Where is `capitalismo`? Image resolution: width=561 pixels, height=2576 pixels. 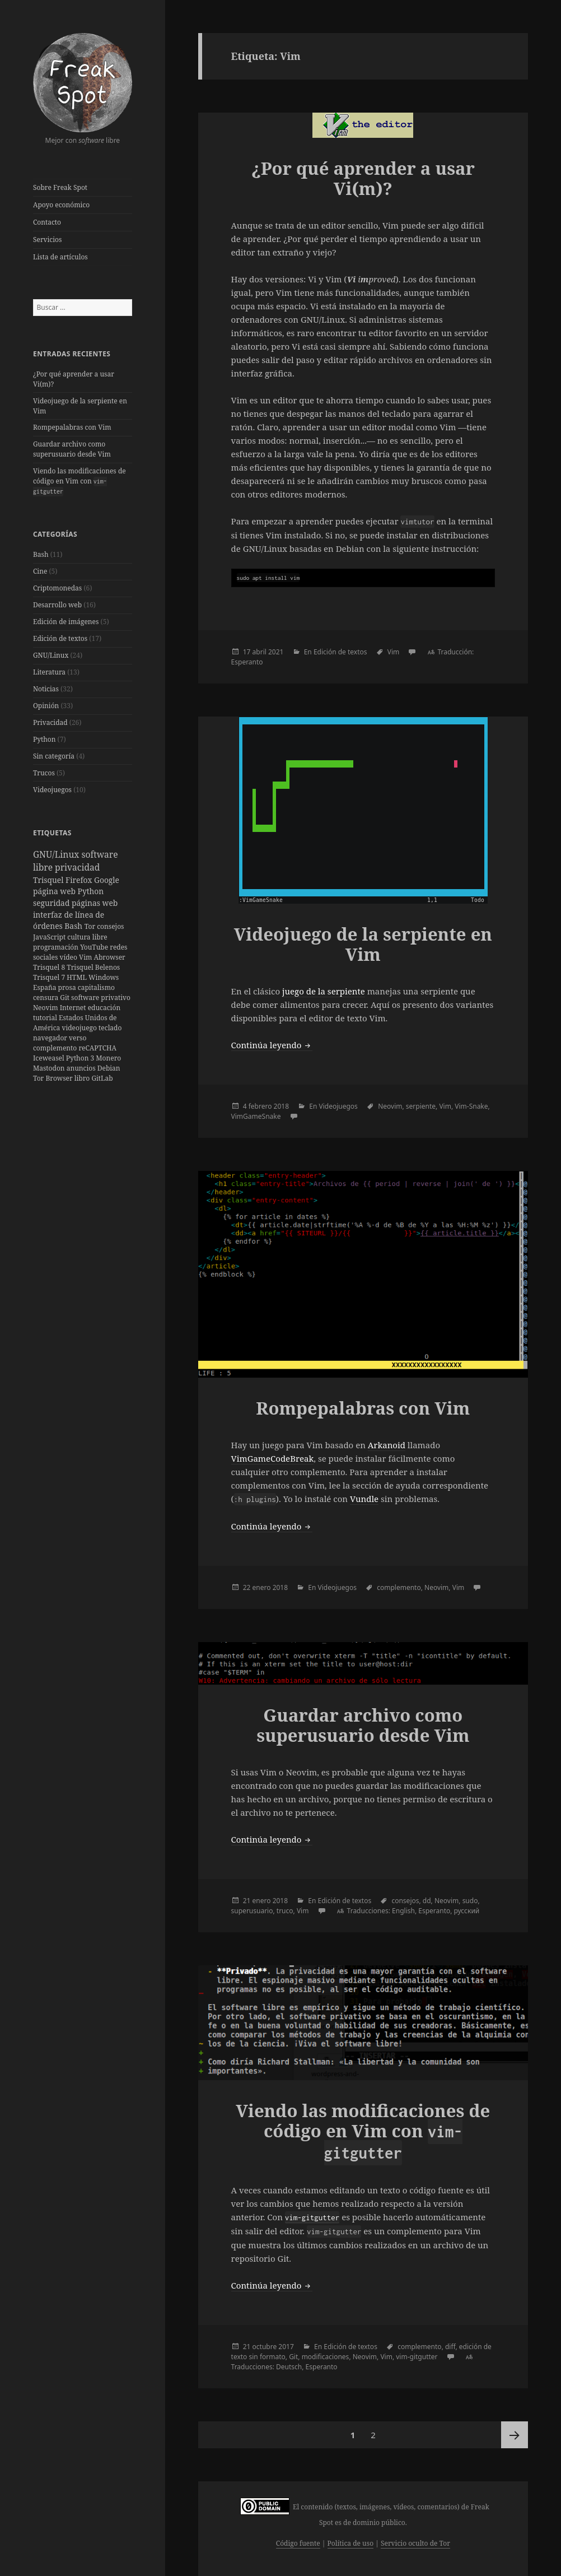 capitalismo is located at coordinates (96, 987).